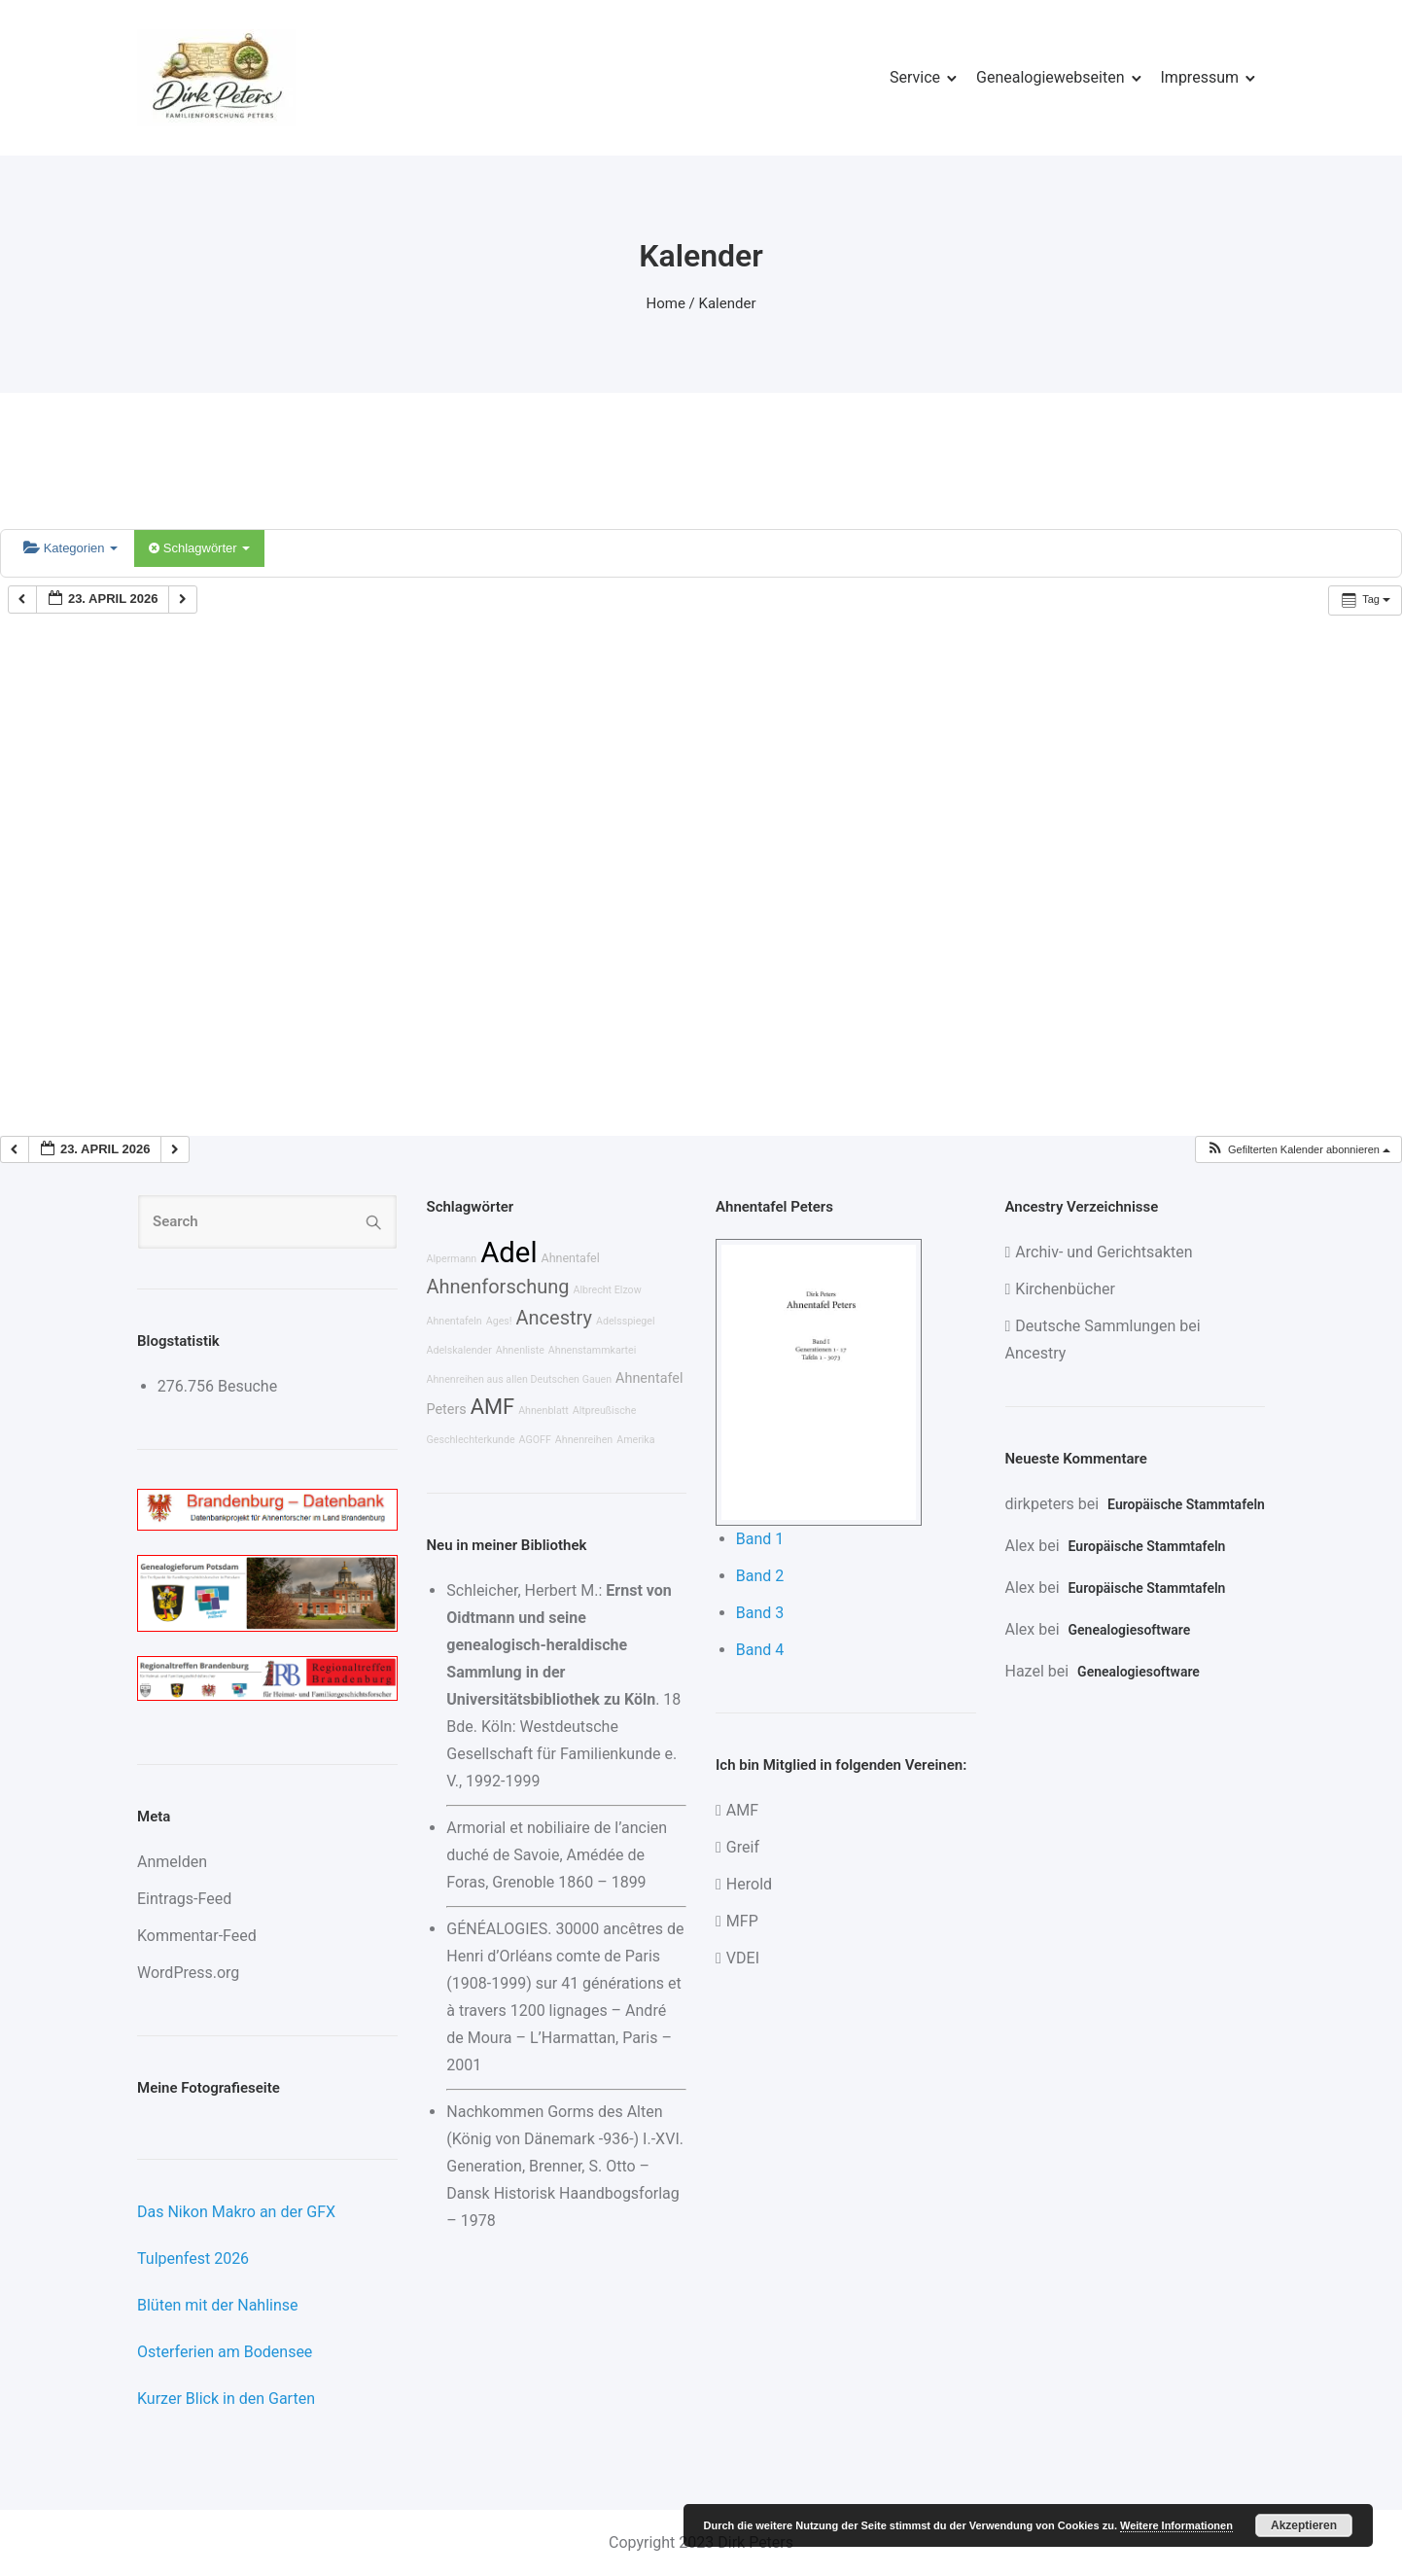 The image size is (1402, 2576). Describe the element at coordinates (666, 303) in the screenshot. I see `Home` at that location.